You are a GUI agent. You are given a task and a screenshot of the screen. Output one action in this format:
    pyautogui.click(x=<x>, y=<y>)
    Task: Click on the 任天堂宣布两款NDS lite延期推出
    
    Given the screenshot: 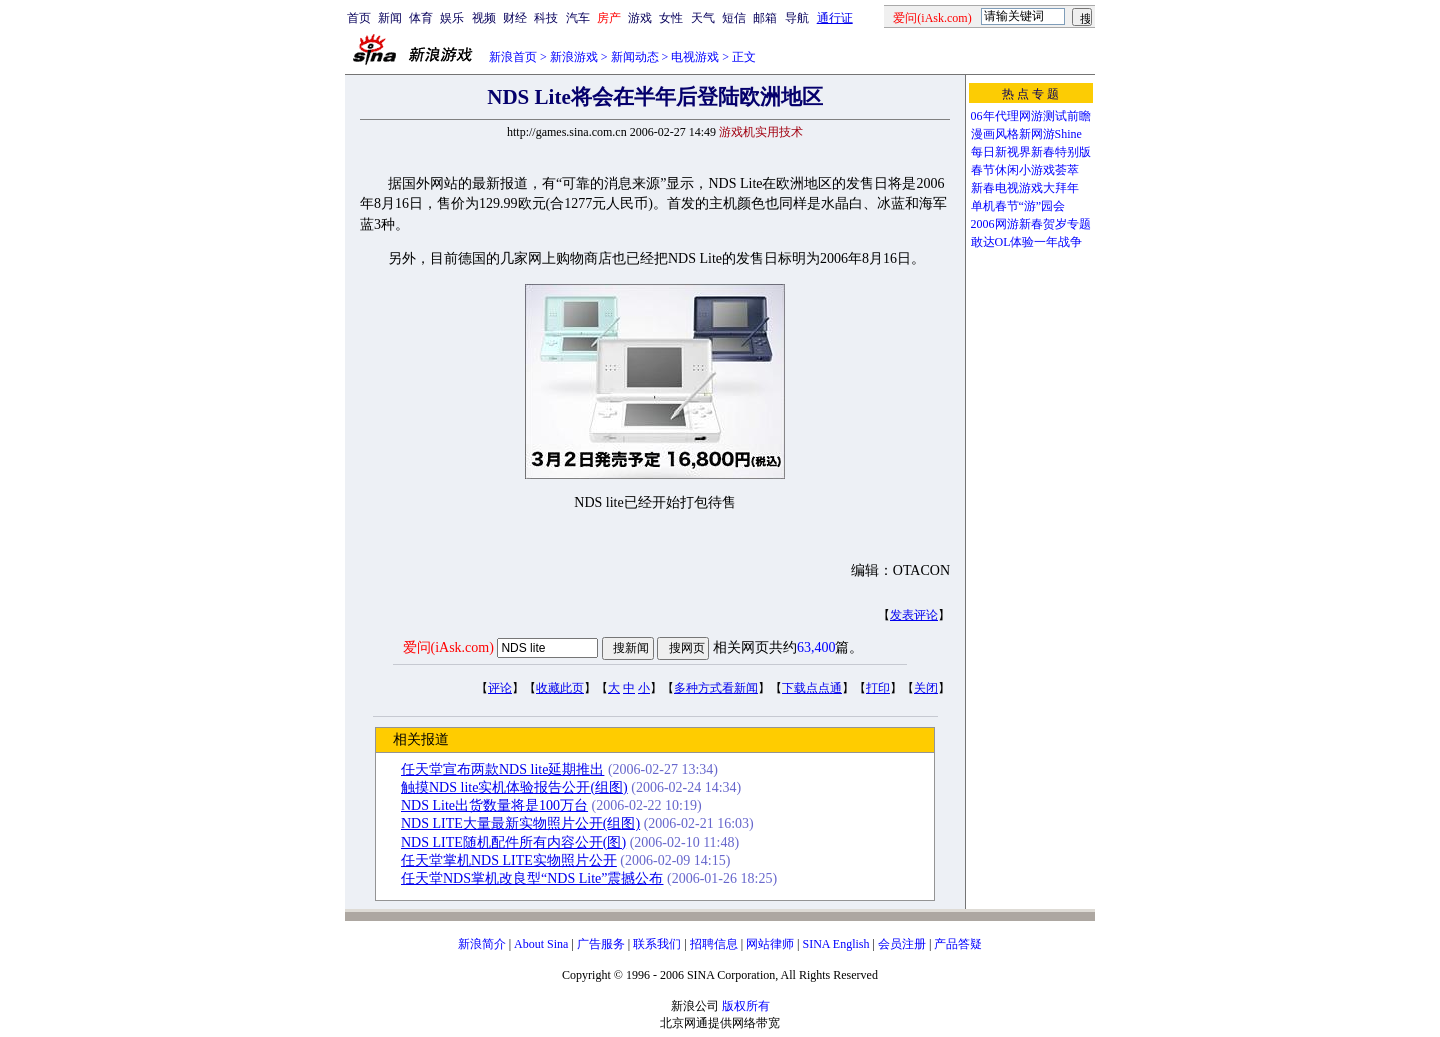 What is the action you would take?
    pyautogui.click(x=502, y=769)
    